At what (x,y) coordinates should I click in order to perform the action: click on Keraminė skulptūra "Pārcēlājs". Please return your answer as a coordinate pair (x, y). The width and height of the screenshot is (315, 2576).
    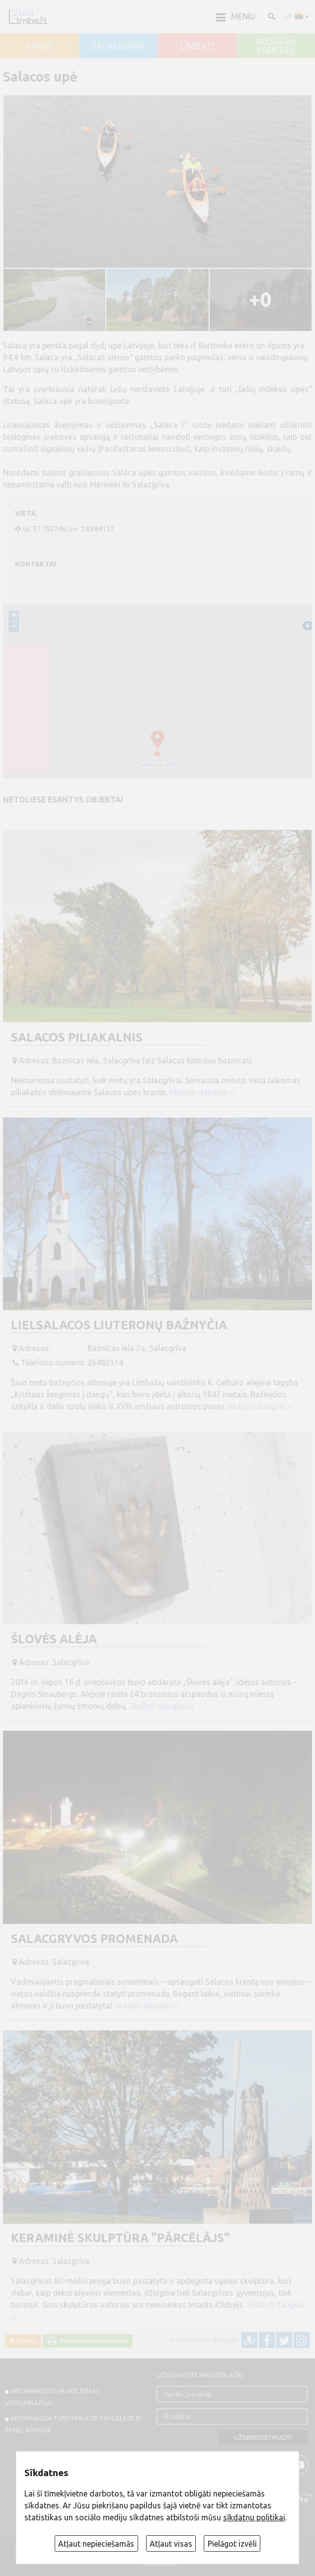
    Looking at the image, I should click on (120, 2238).